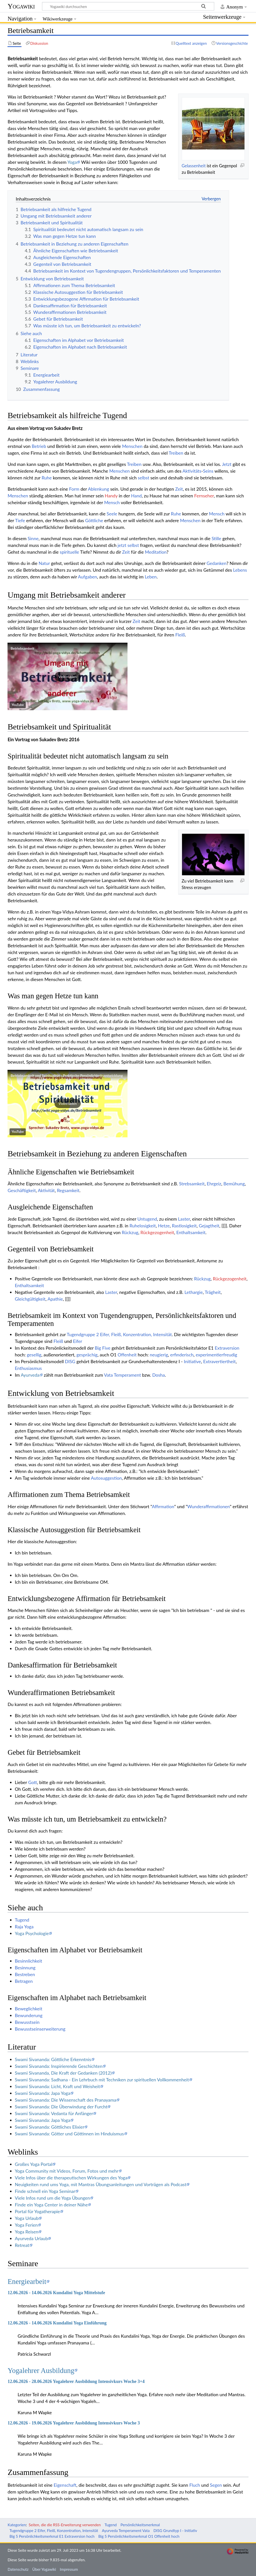 The width and height of the screenshot is (256, 2576). What do you see at coordinates (140, 2524) in the screenshot?
I see `Persönlichkeitsmerkmal` at bounding box center [140, 2524].